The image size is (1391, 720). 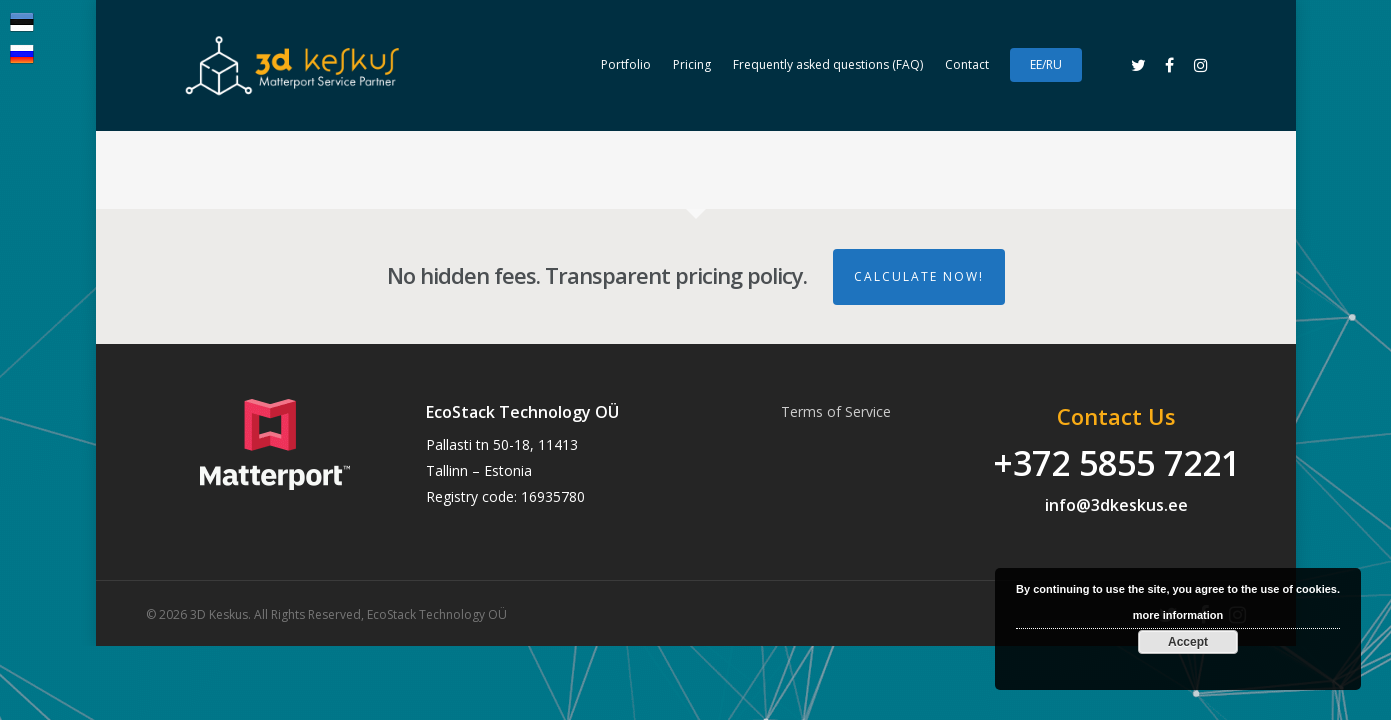 What do you see at coordinates (836, 411) in the screenshot?
I see `Terms of Service` at bounding box center [836, 411].